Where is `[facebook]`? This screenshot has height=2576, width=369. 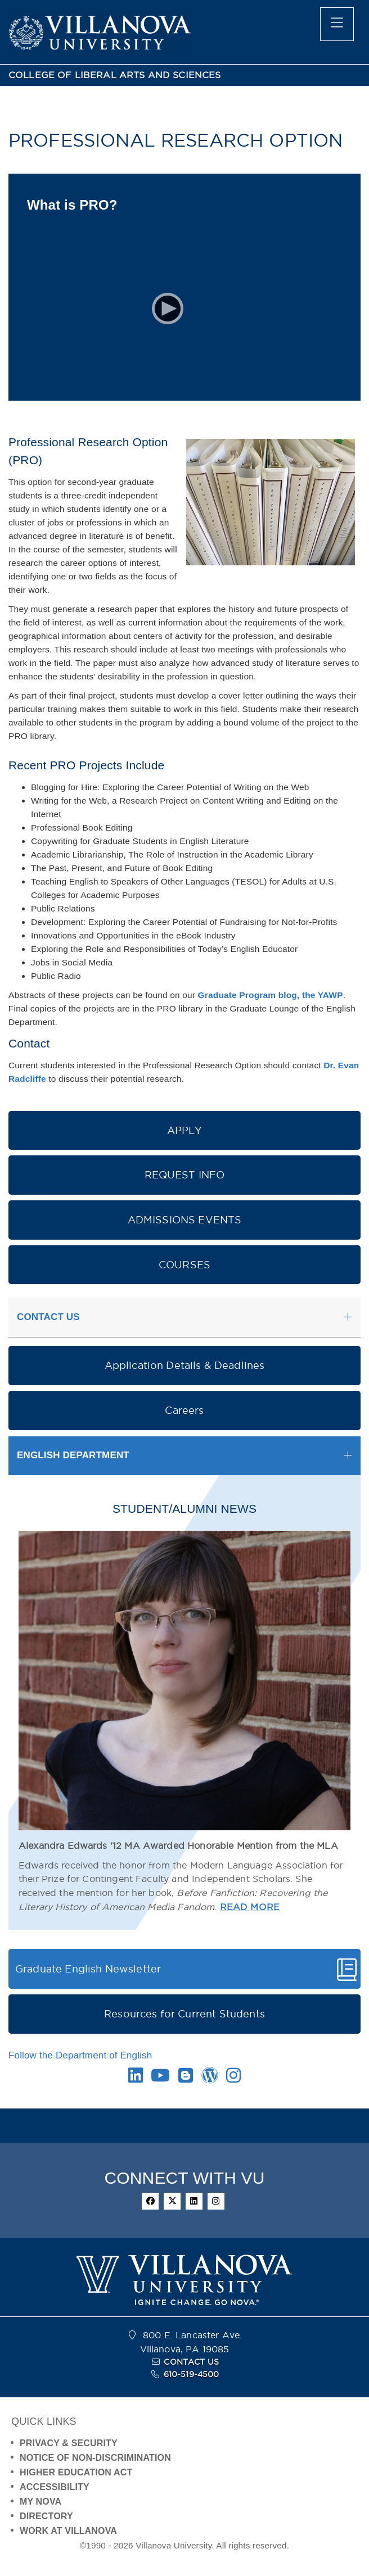 [facebook] is located at coordinates (150, 2201).